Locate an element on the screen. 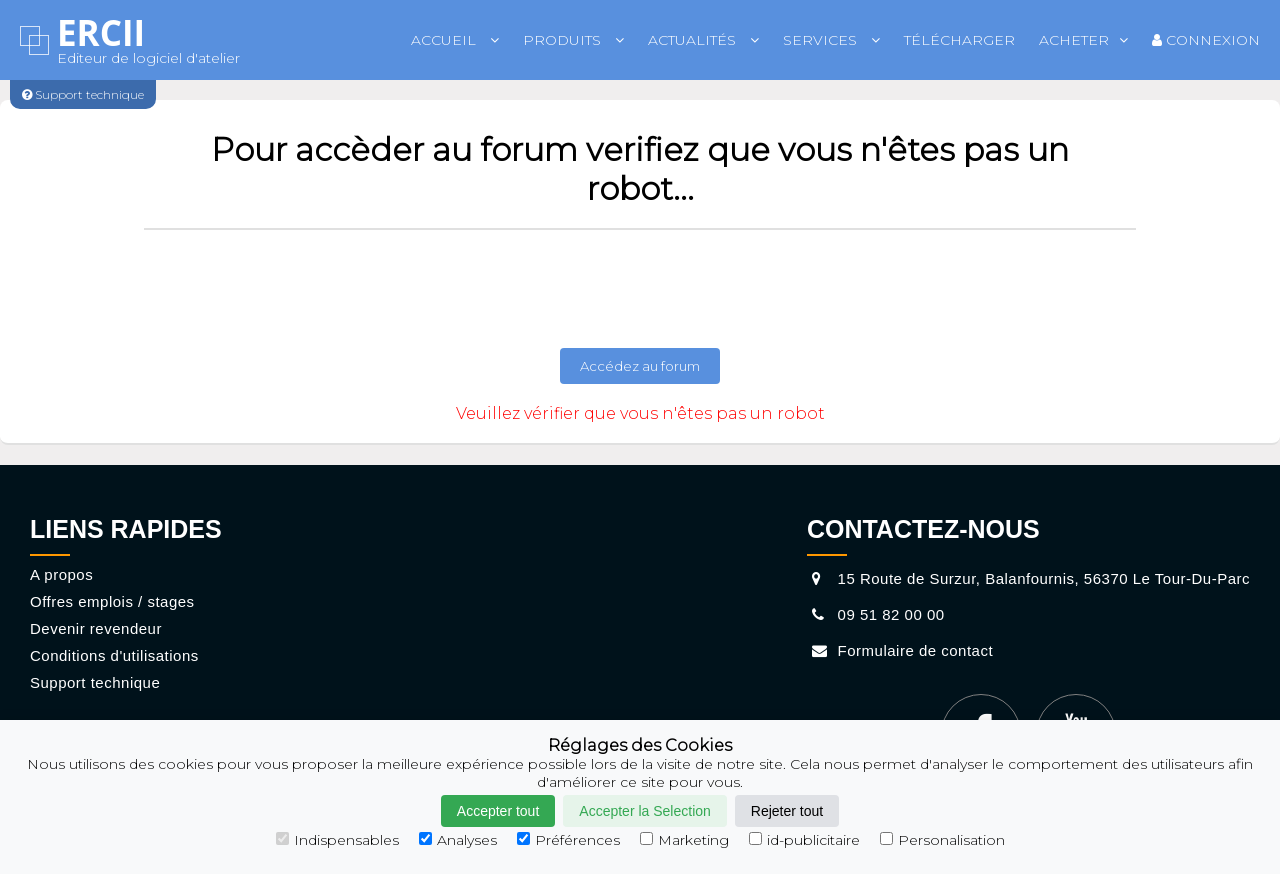 This screenshot has width=1280, height=874. Marketing is located at coordinates (684, 840).